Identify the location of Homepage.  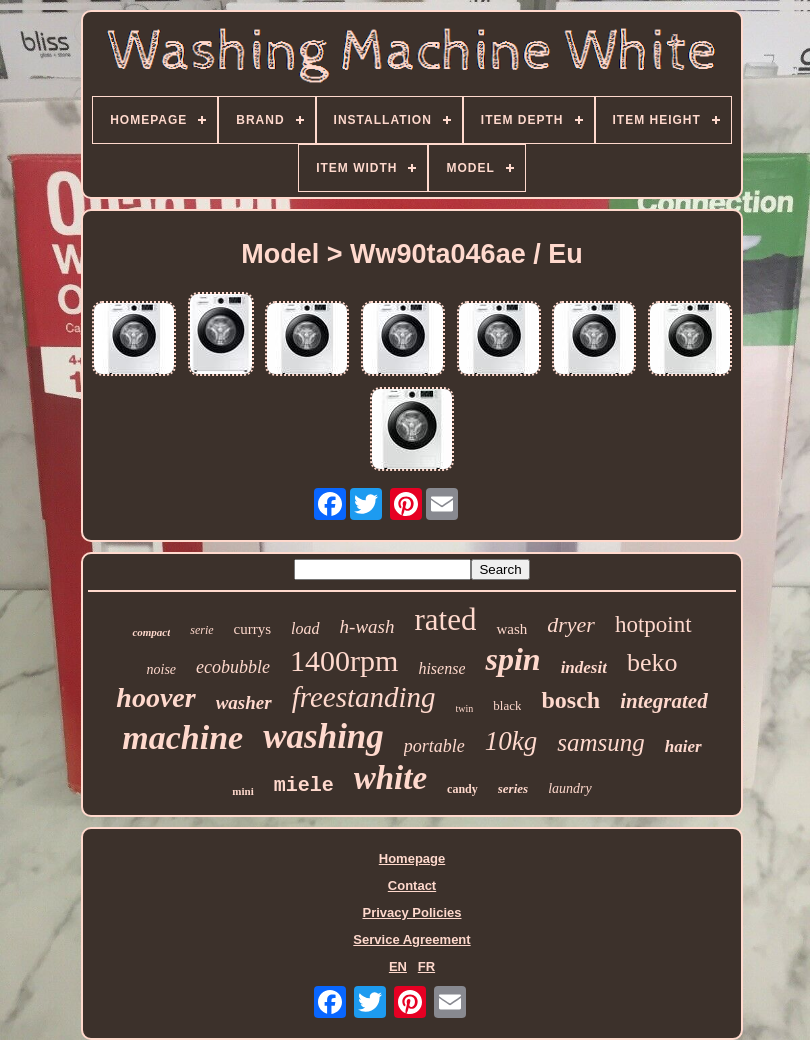
(412, 858).